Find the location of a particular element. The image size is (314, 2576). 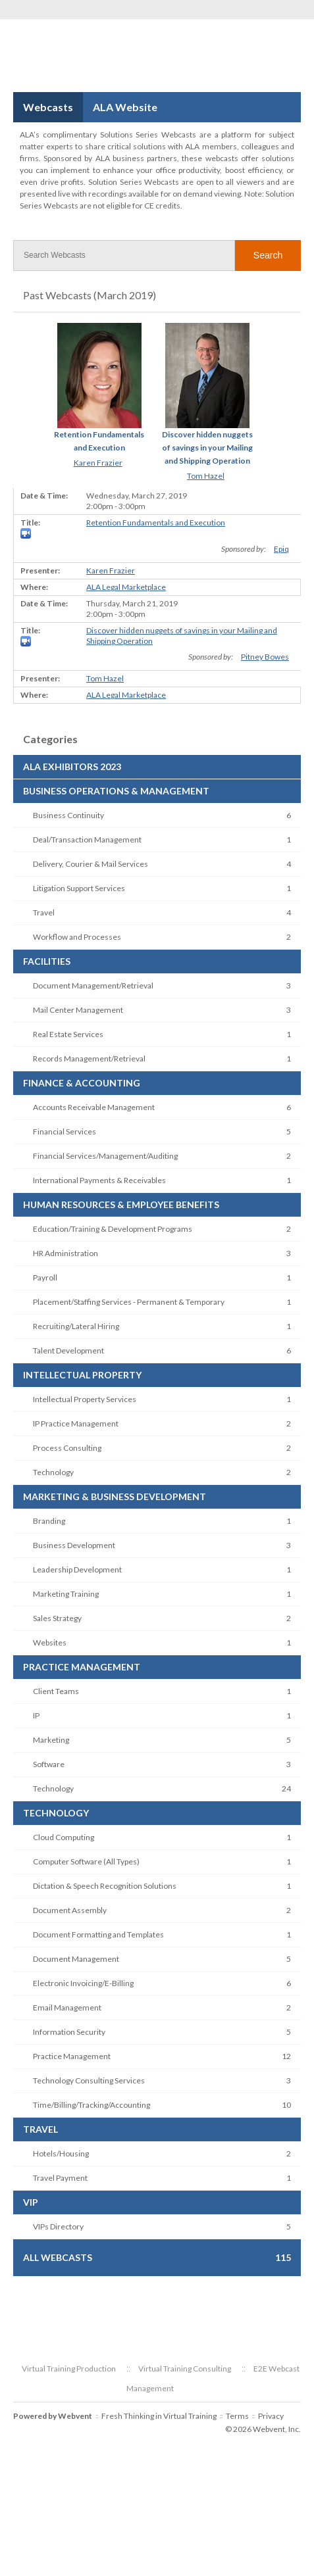

Placement/Staffing Services - Permanent & Temporary is located at coordinates (128, 1302).